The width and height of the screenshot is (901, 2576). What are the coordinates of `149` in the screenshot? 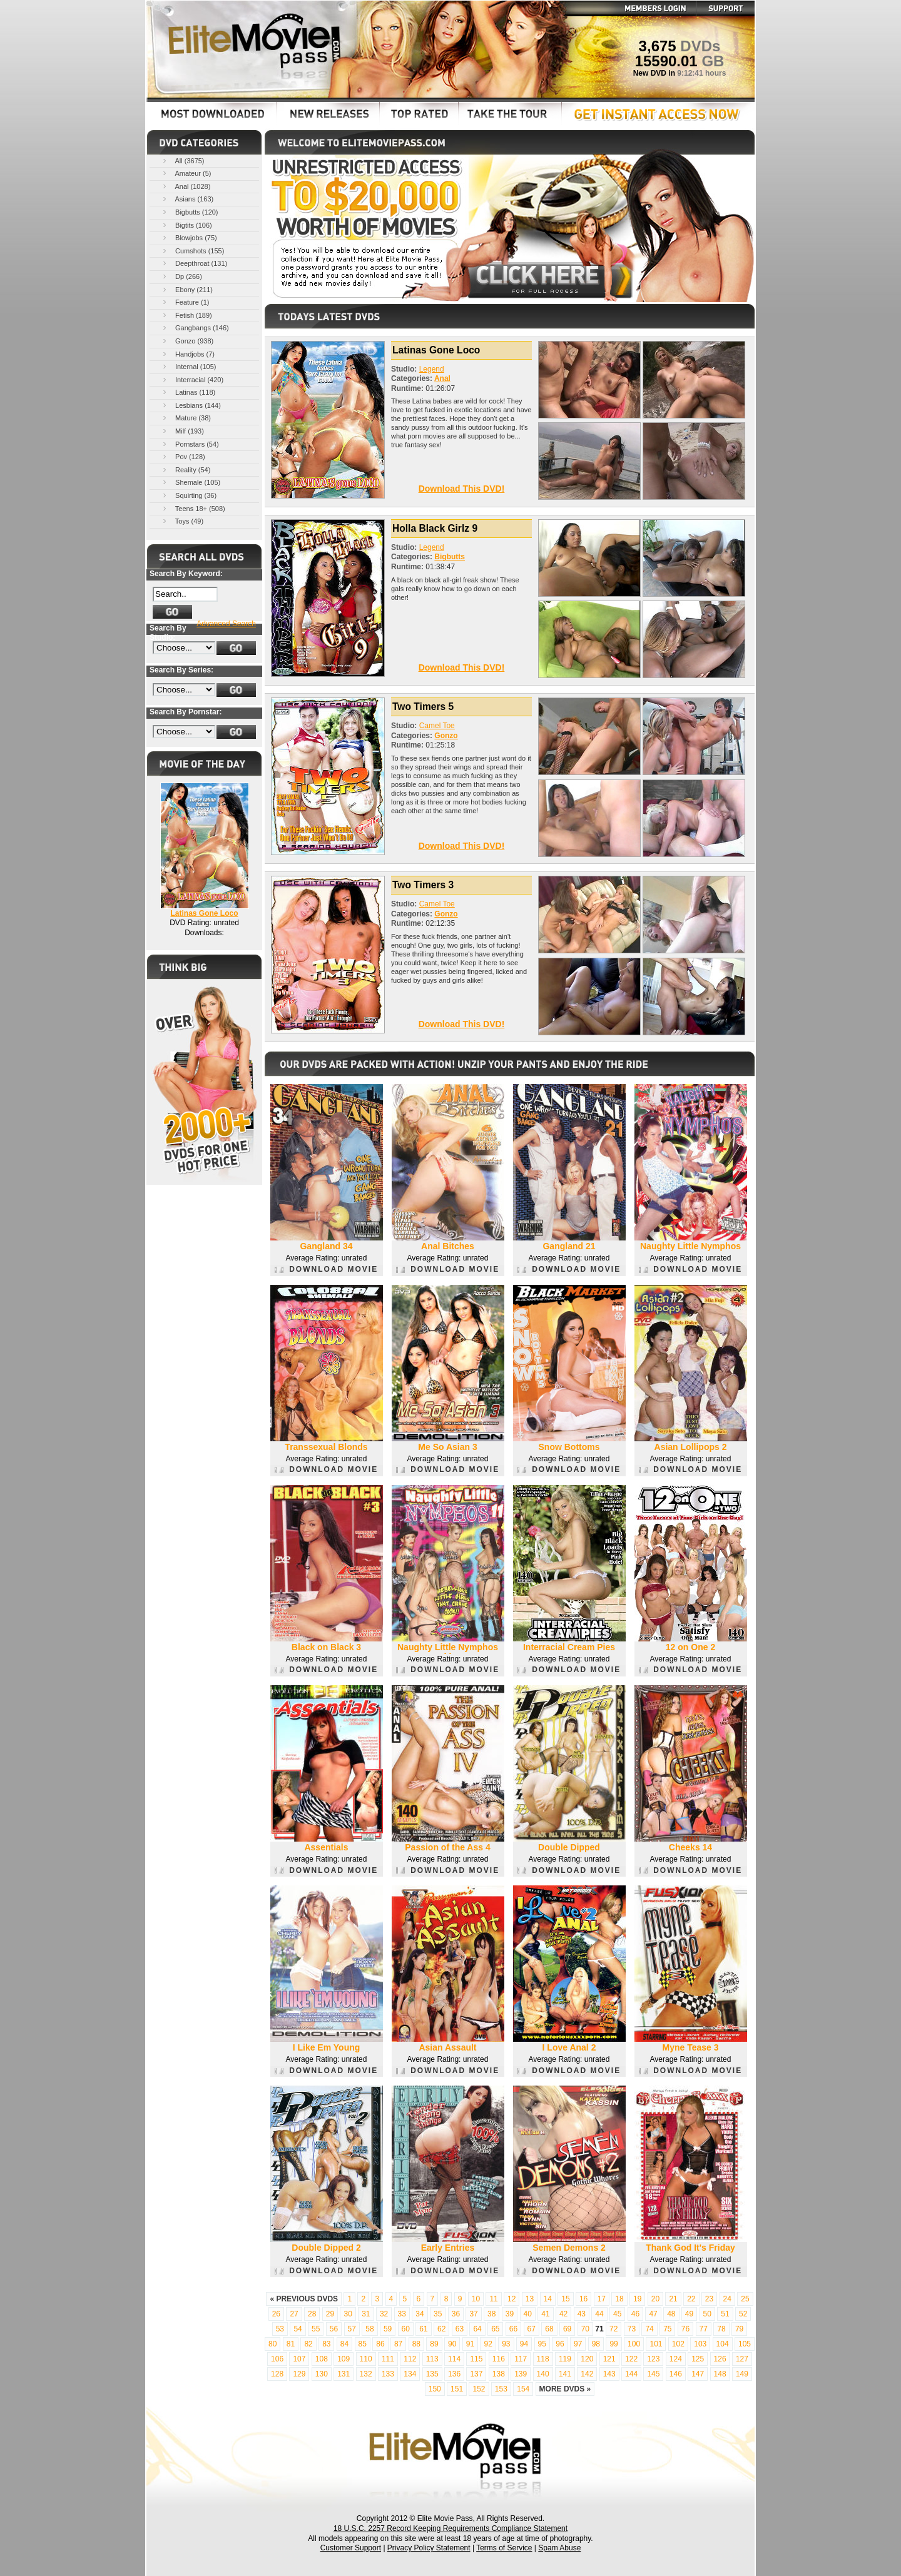 It's located at (742, 2374).